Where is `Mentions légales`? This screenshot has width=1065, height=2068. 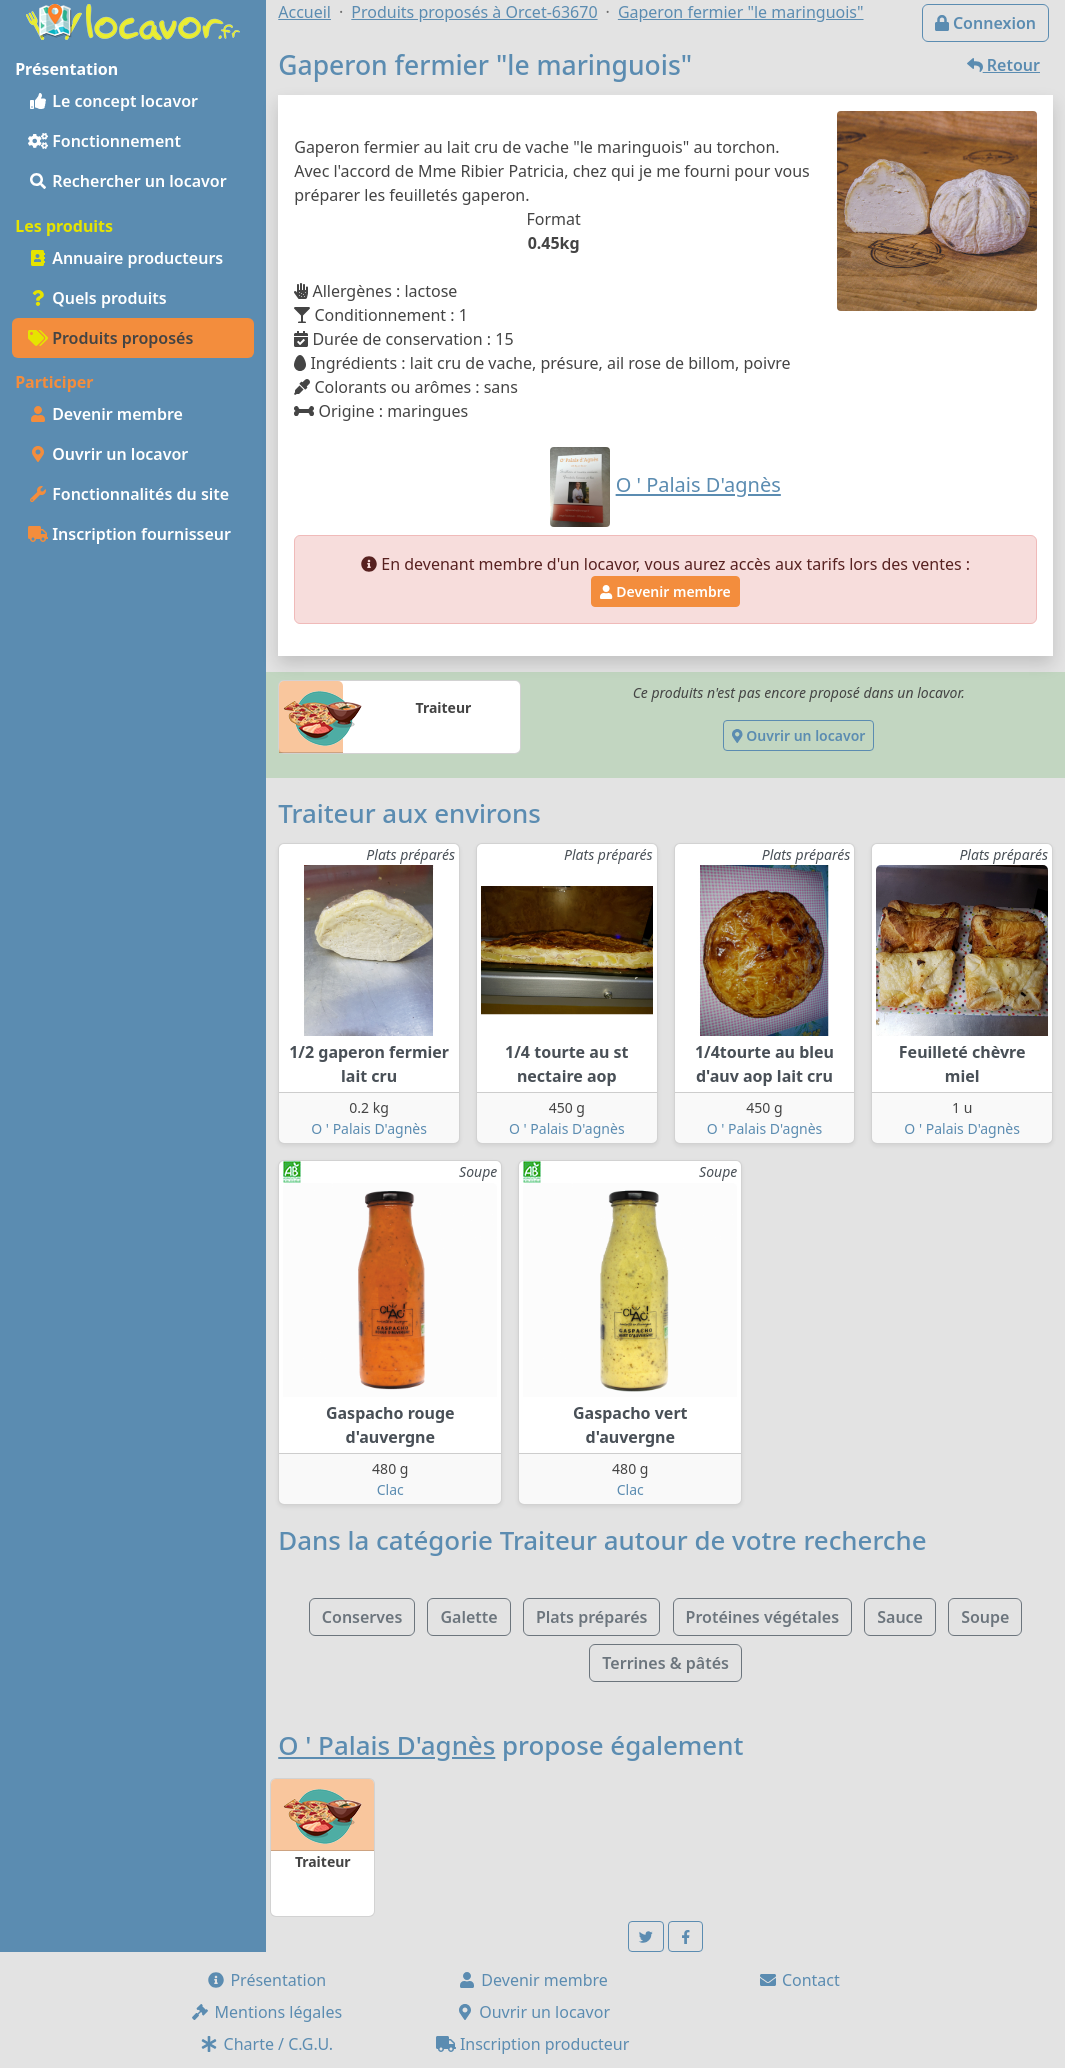
Mentions légales is located at coordinates (266, 2012).